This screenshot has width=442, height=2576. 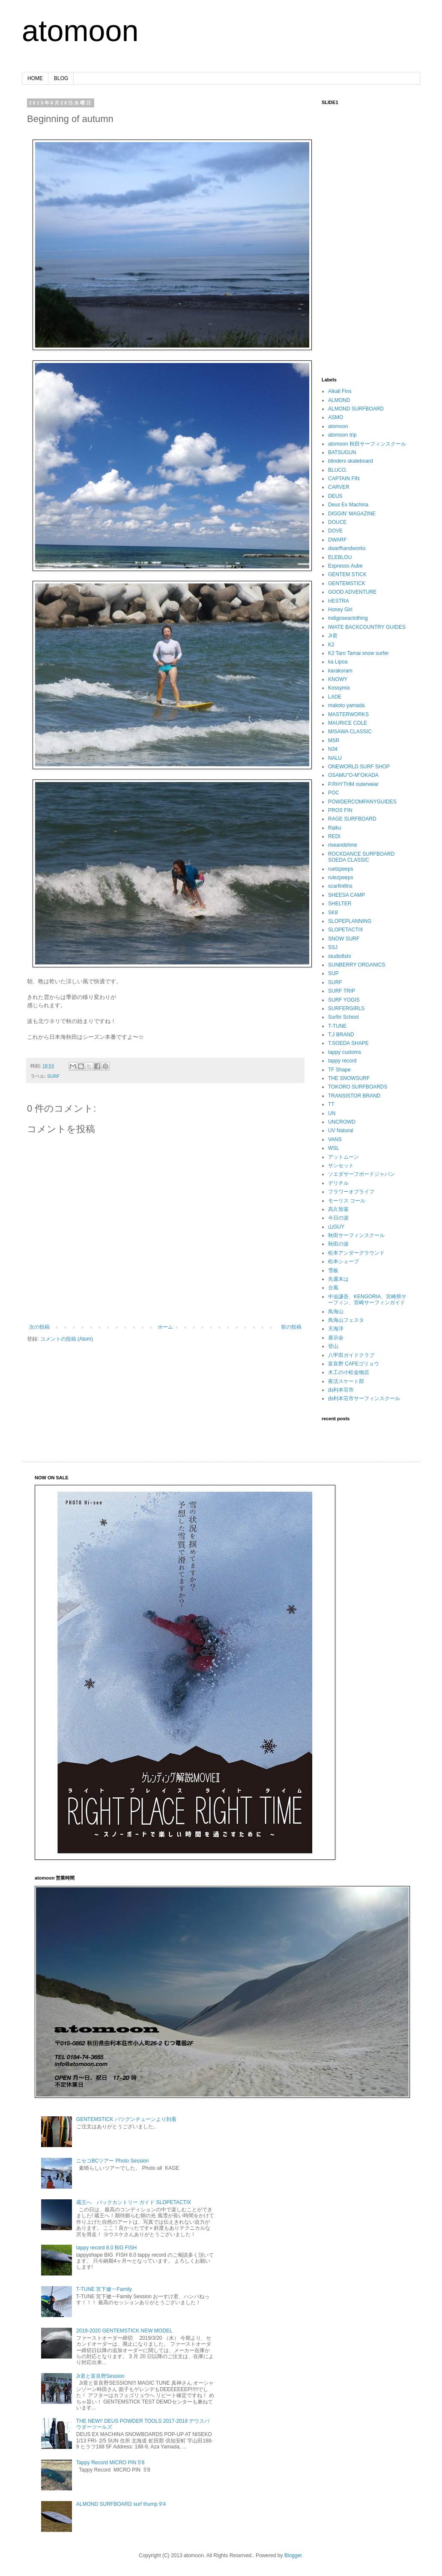 I want to click on ALMOND SURFBOARD surf thump 9'4, so click(x=121, y=2504).